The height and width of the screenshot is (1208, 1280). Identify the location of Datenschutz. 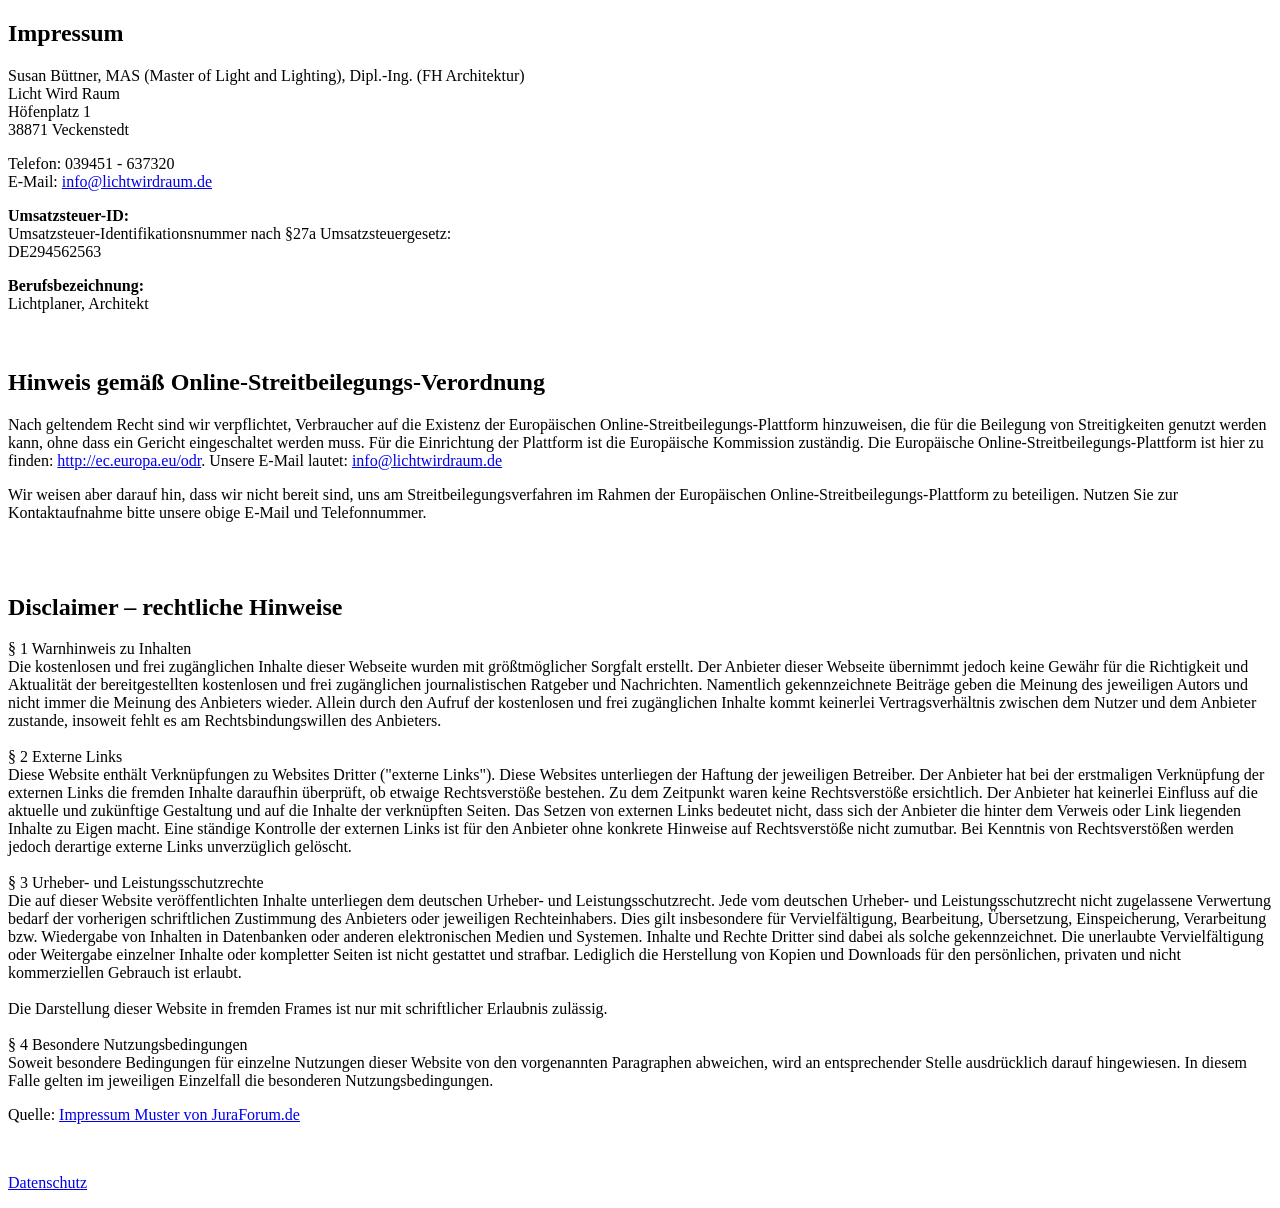
(47, 1182).